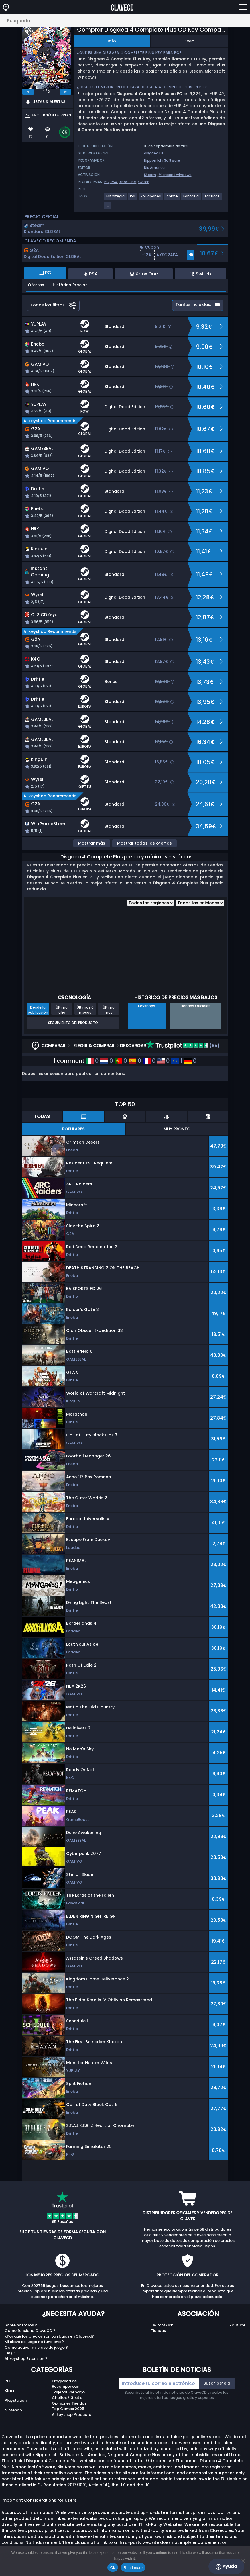 The width and height of the screenshot is (250, 2576). What do you see at coordinates (212, 198) in the screenshot?
I see `[View more games for Tácticos tag.]` at bounding box center [212, 198].